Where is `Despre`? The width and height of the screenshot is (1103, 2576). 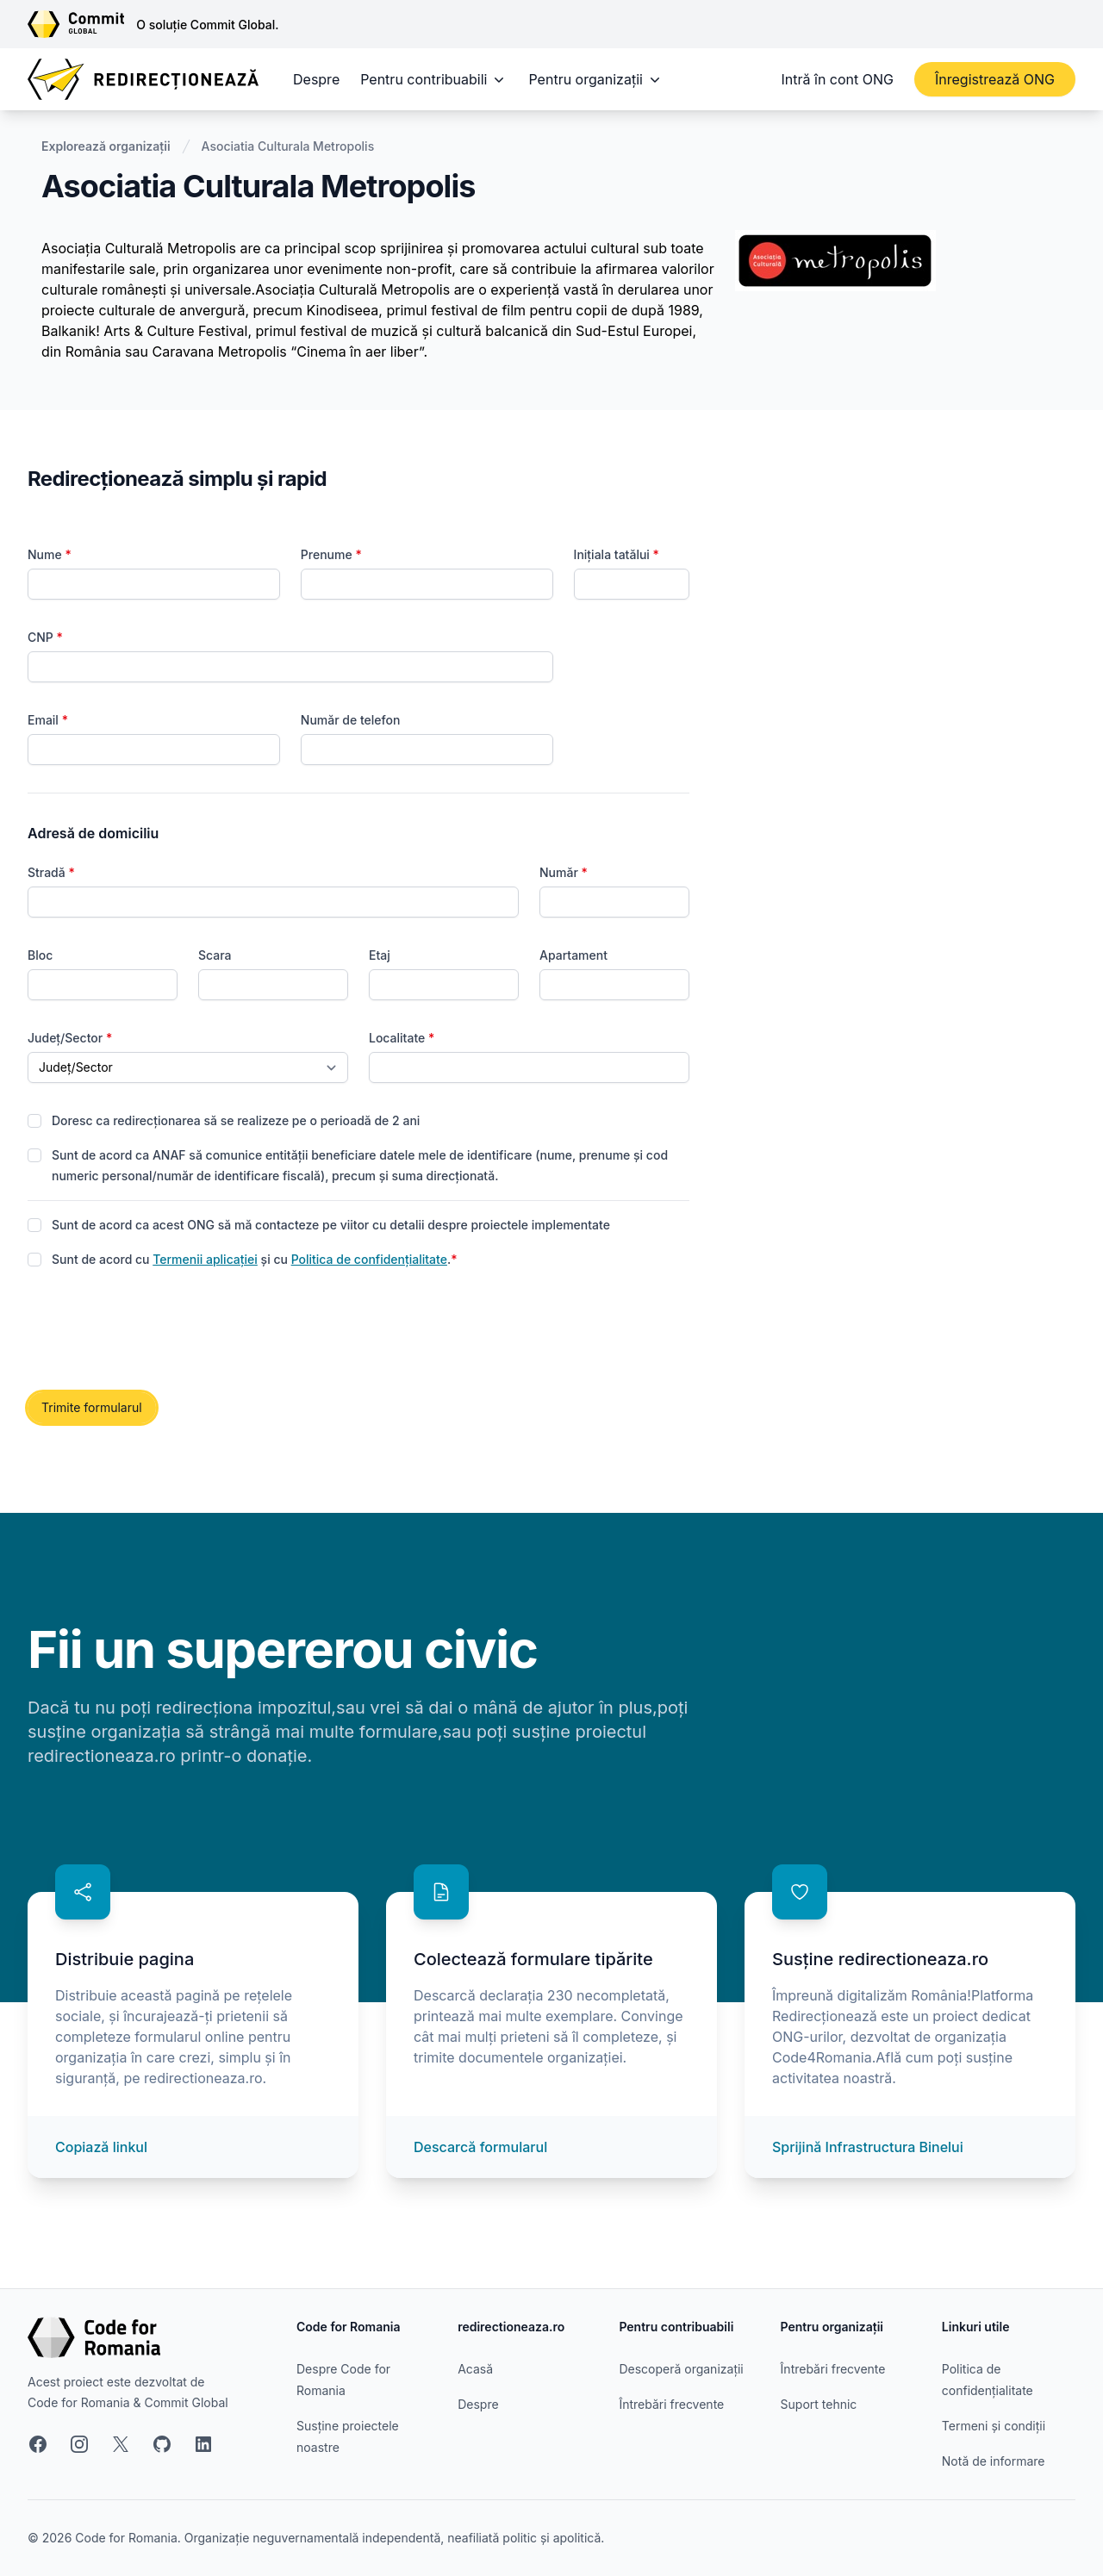
Despre is located at coordinates (316, 79).